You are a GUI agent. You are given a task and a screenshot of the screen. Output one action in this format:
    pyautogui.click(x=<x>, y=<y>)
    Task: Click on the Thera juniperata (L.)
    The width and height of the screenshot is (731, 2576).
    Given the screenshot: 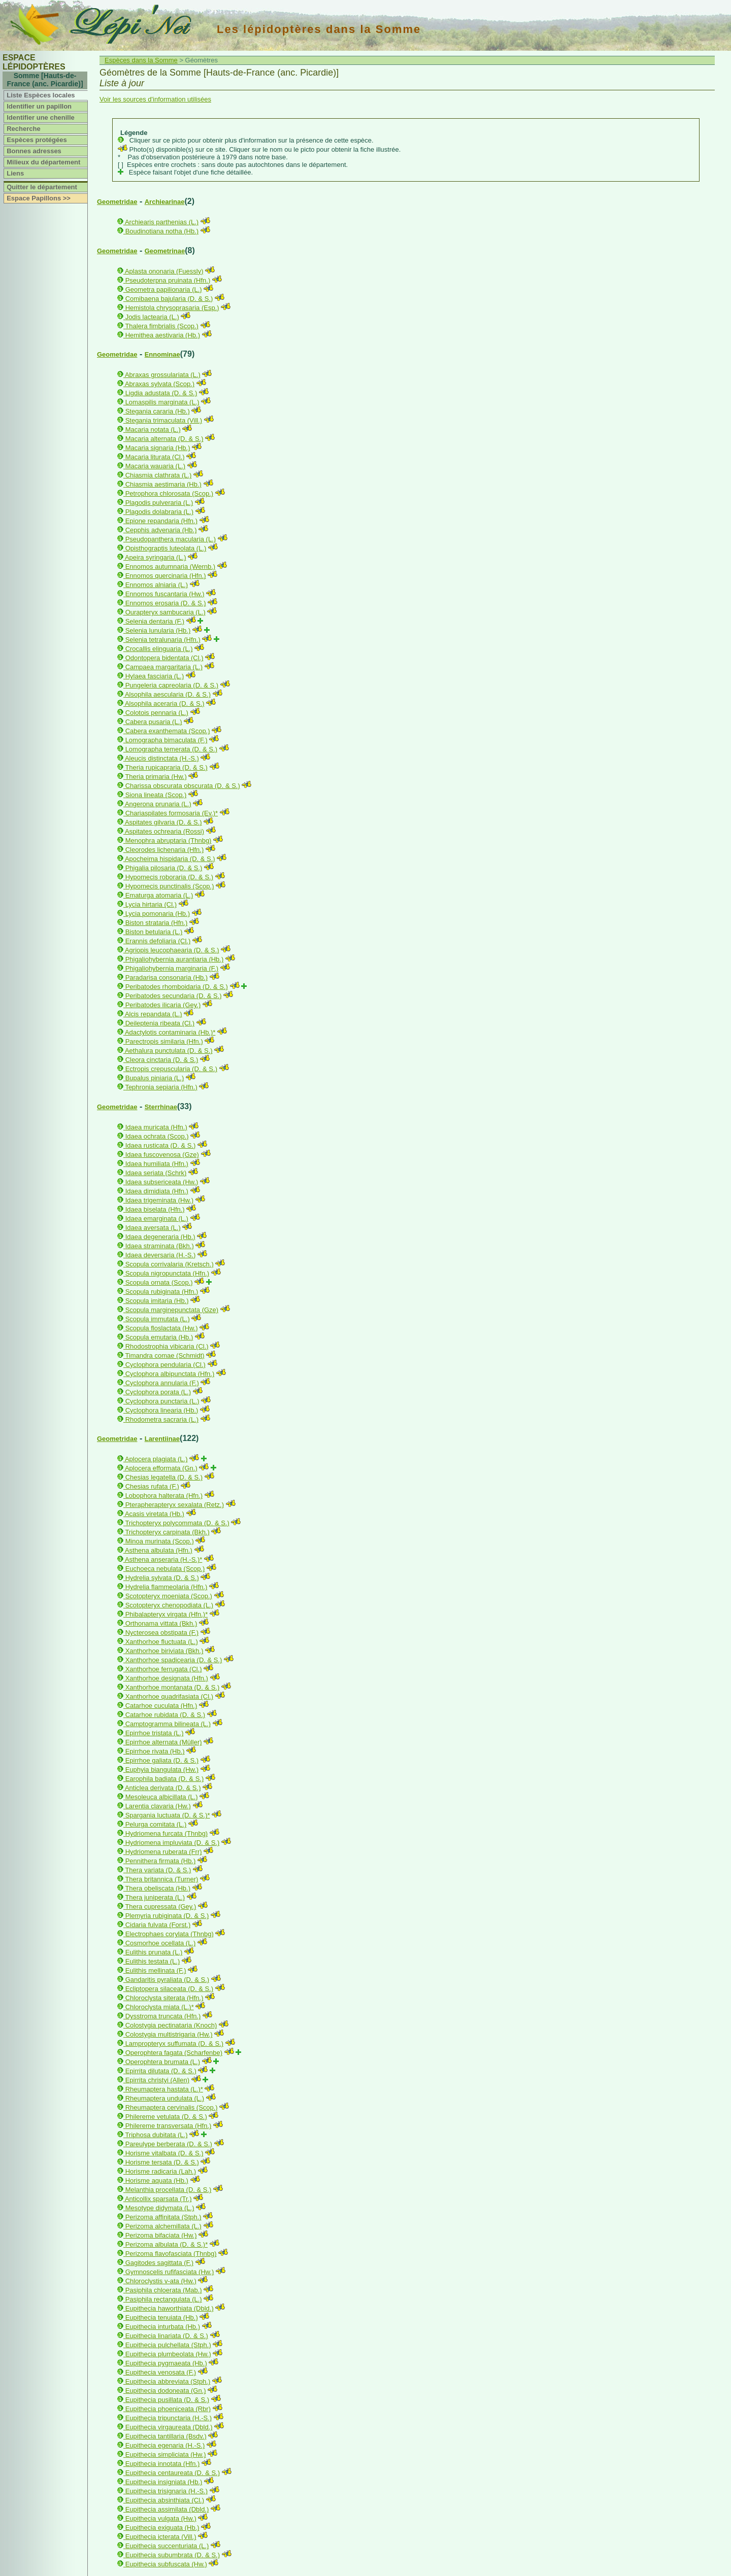 What is the action you would take?
    pyautogui.click(x=155, y=1897)
    